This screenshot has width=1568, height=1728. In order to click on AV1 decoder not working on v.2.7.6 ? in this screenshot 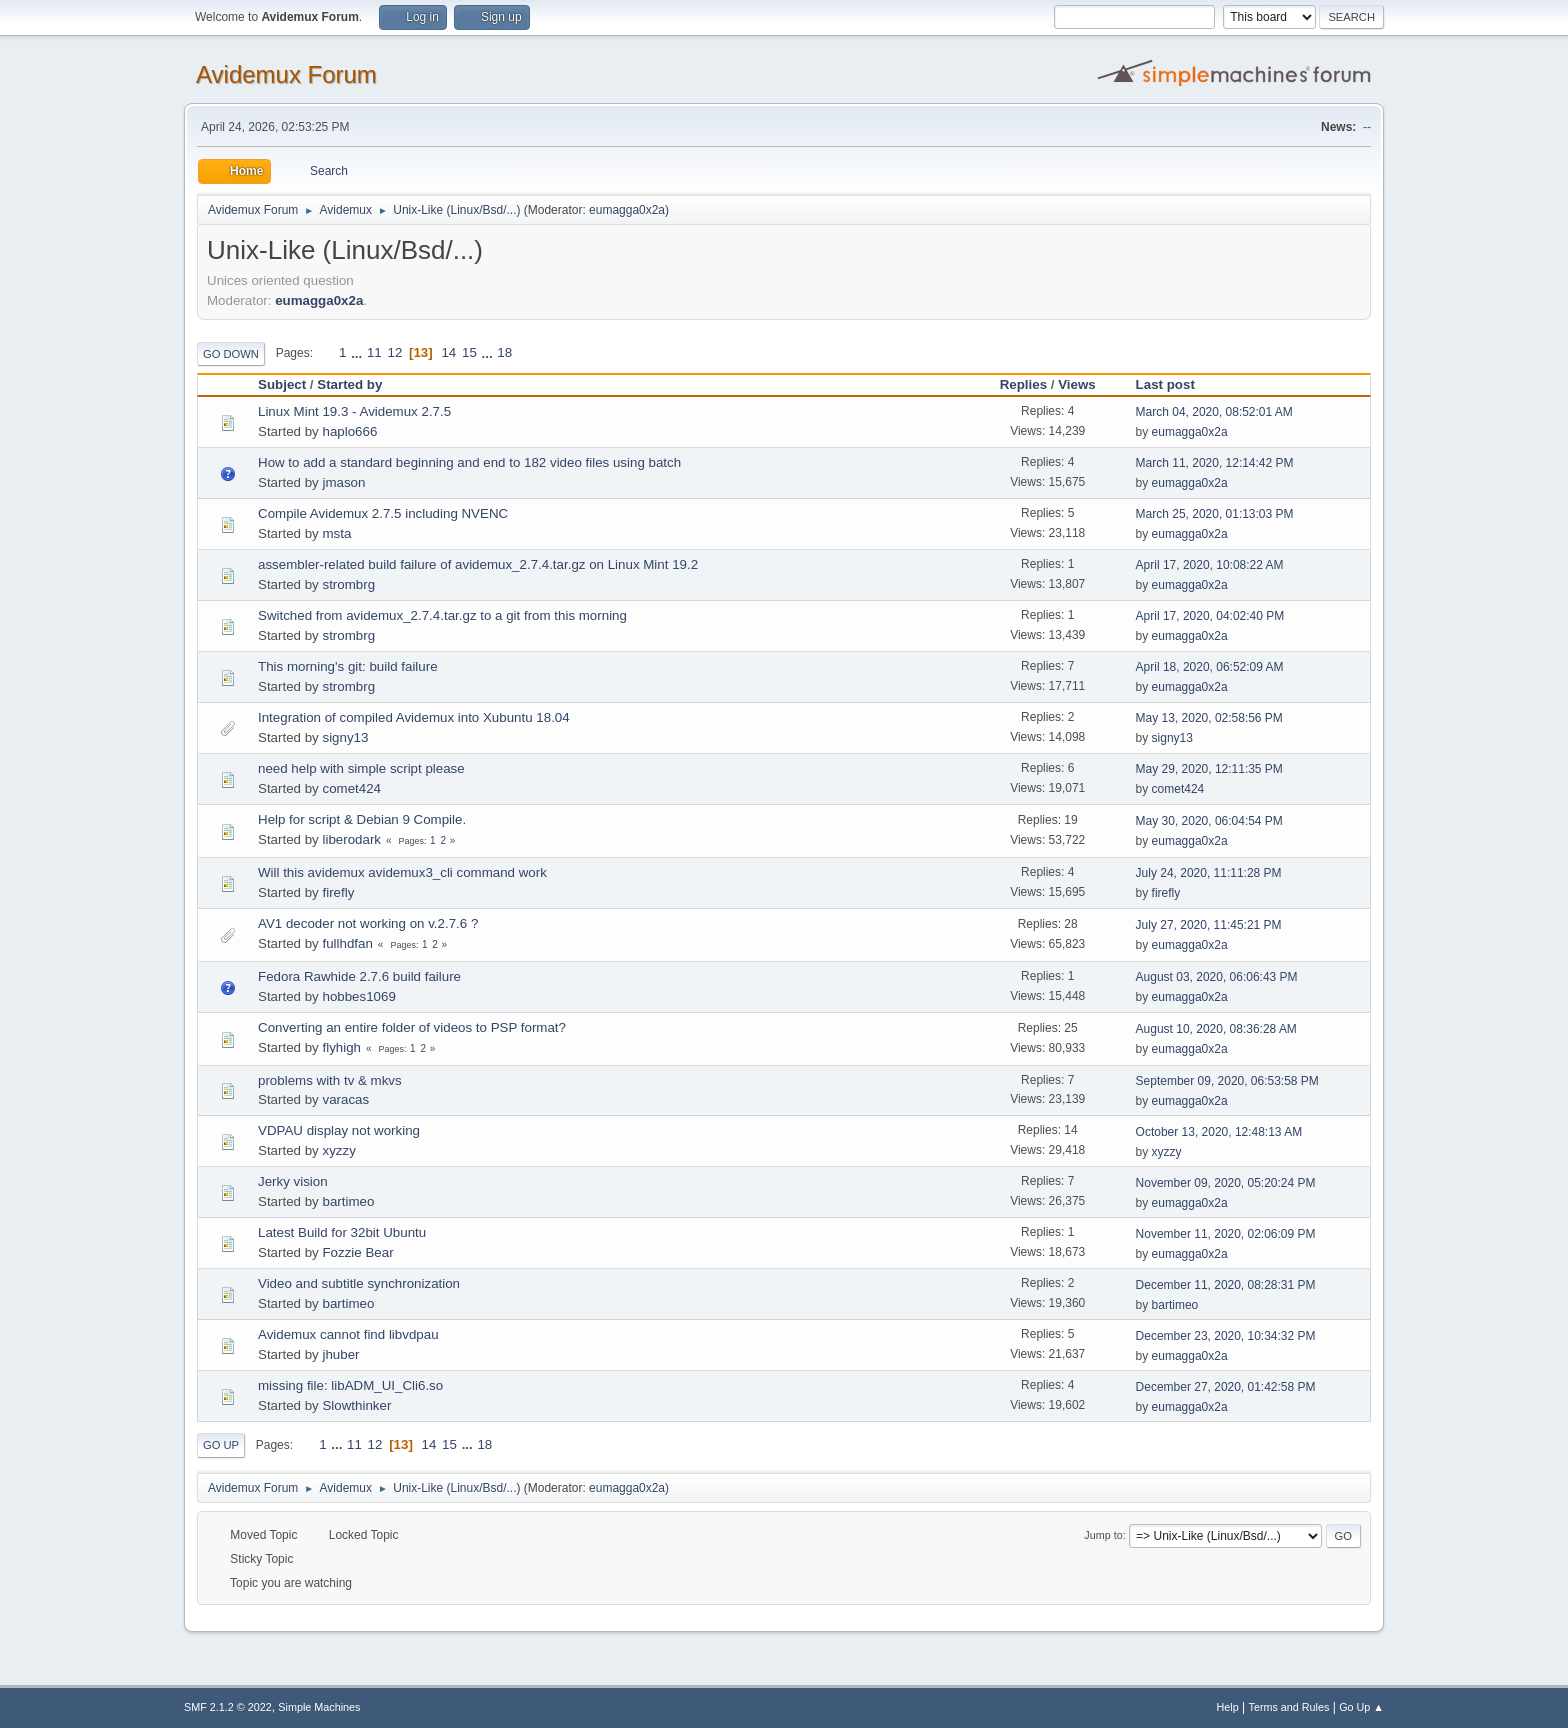, I will do `click(368, 923)`.